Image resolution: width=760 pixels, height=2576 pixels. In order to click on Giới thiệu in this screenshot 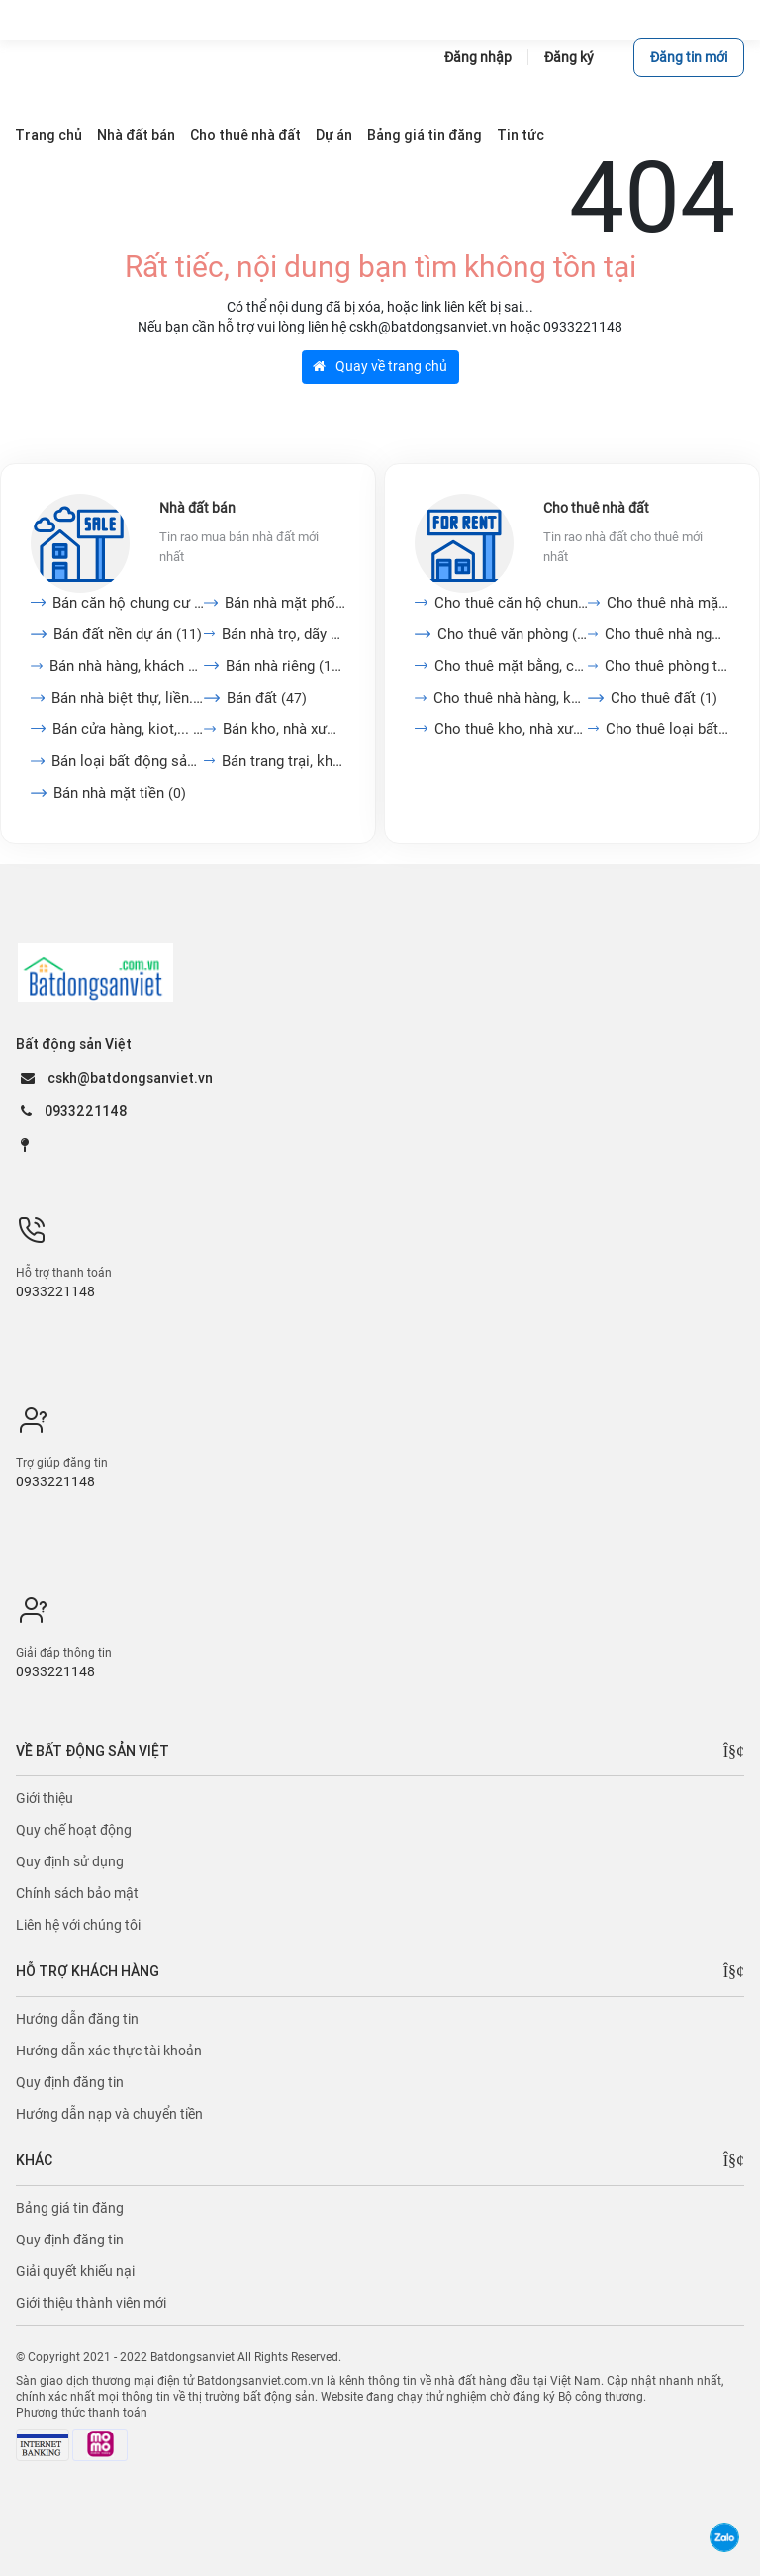, I will do `click(44, 1798)`.